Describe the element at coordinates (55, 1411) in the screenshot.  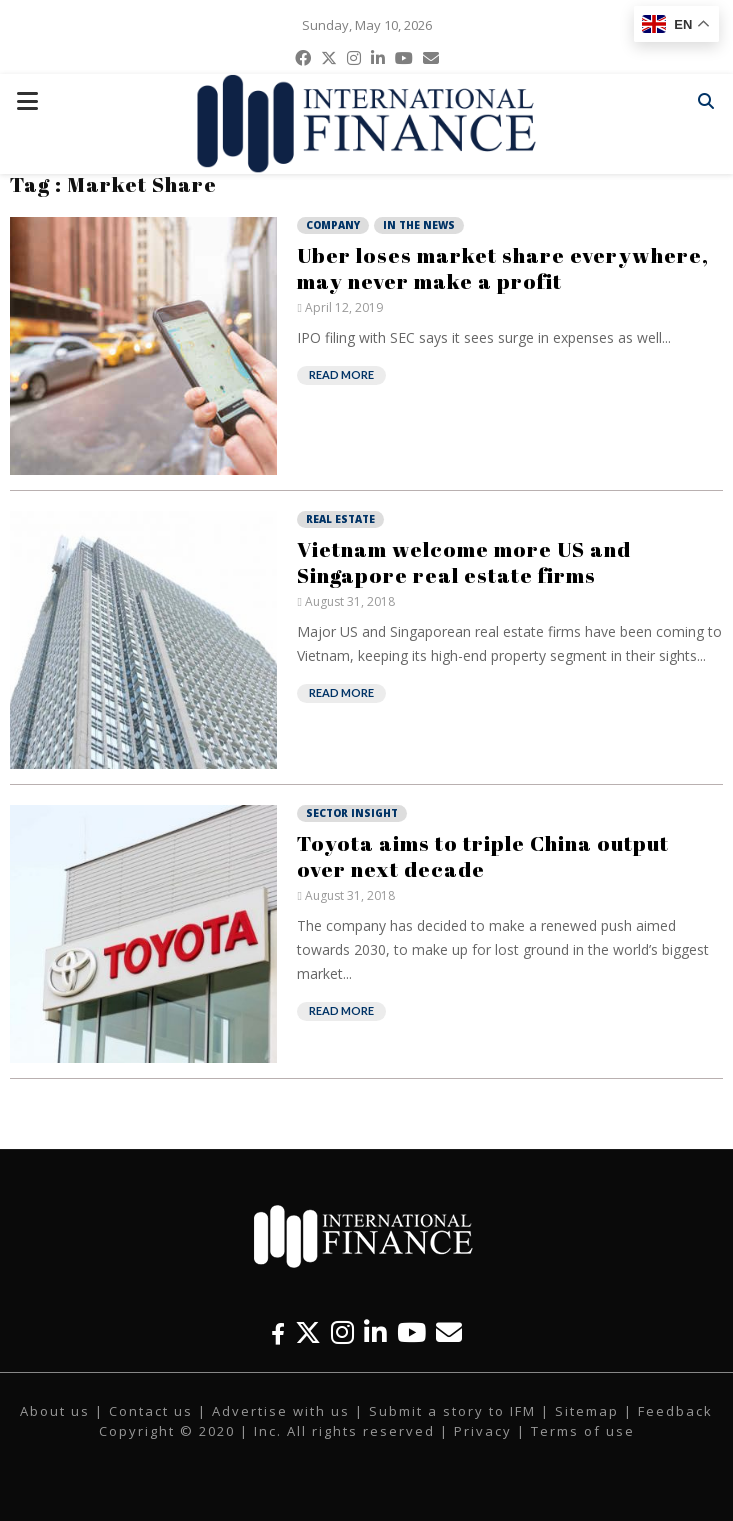
I see `About us` at that location.